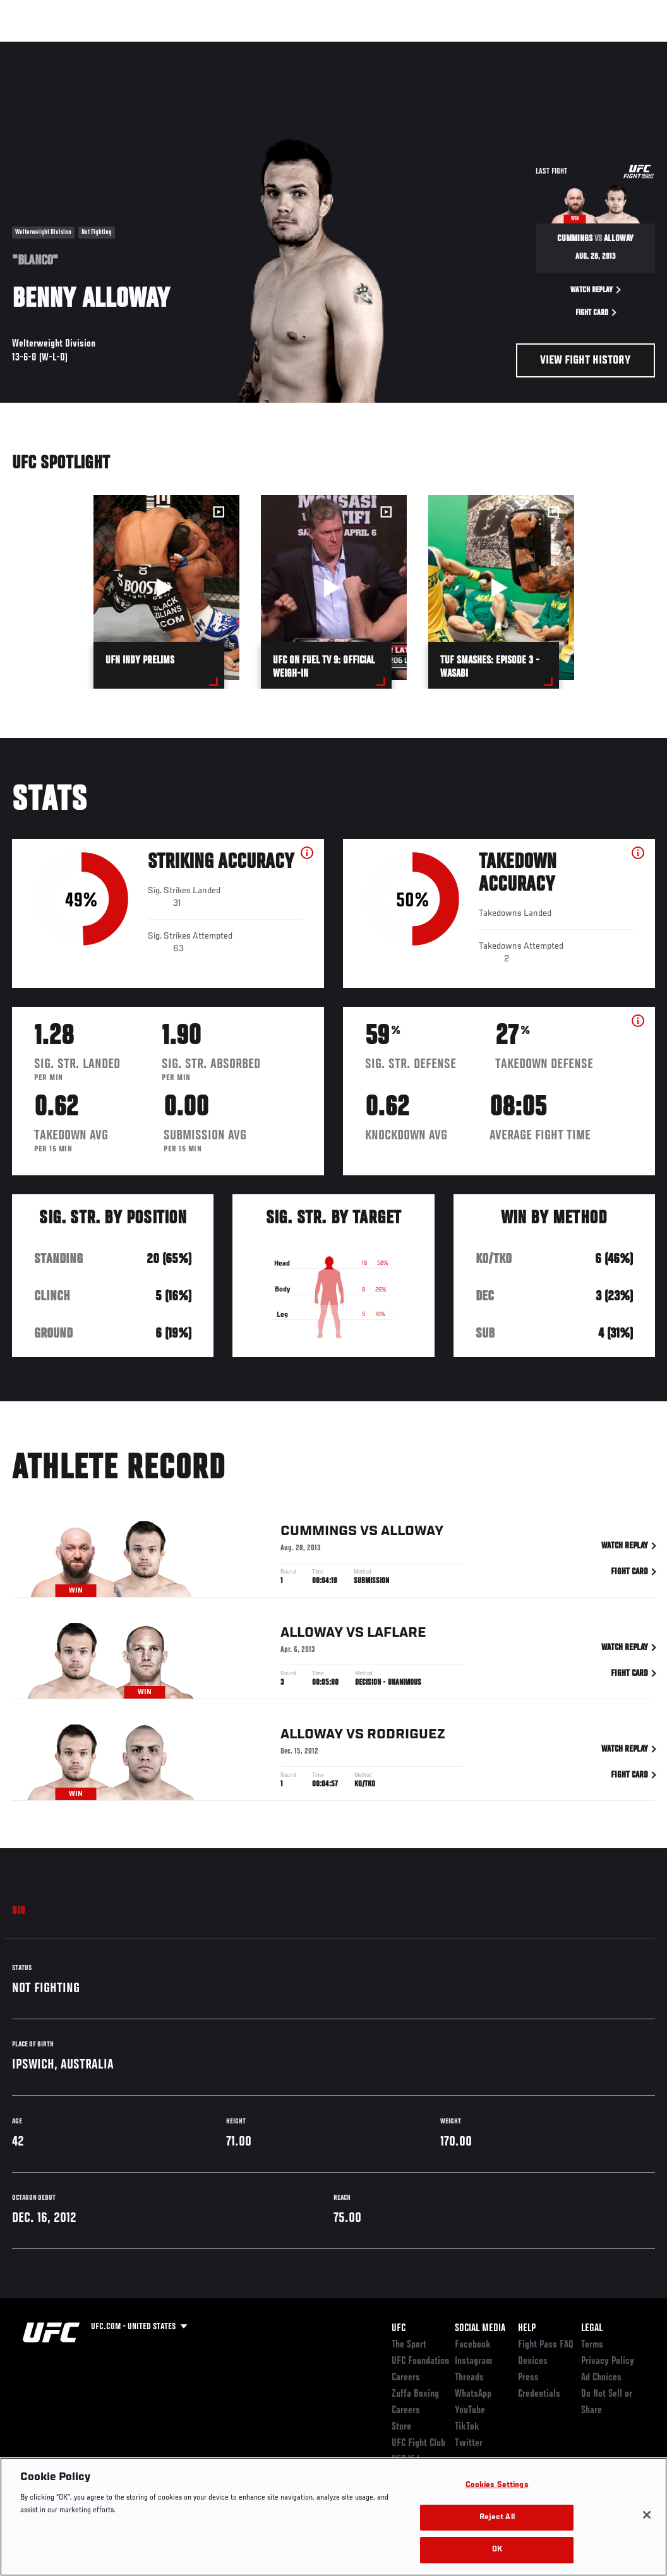  Describe the element at coordinates (420, 2361) in the screenshot. I see `UFC Foundation` at that location.